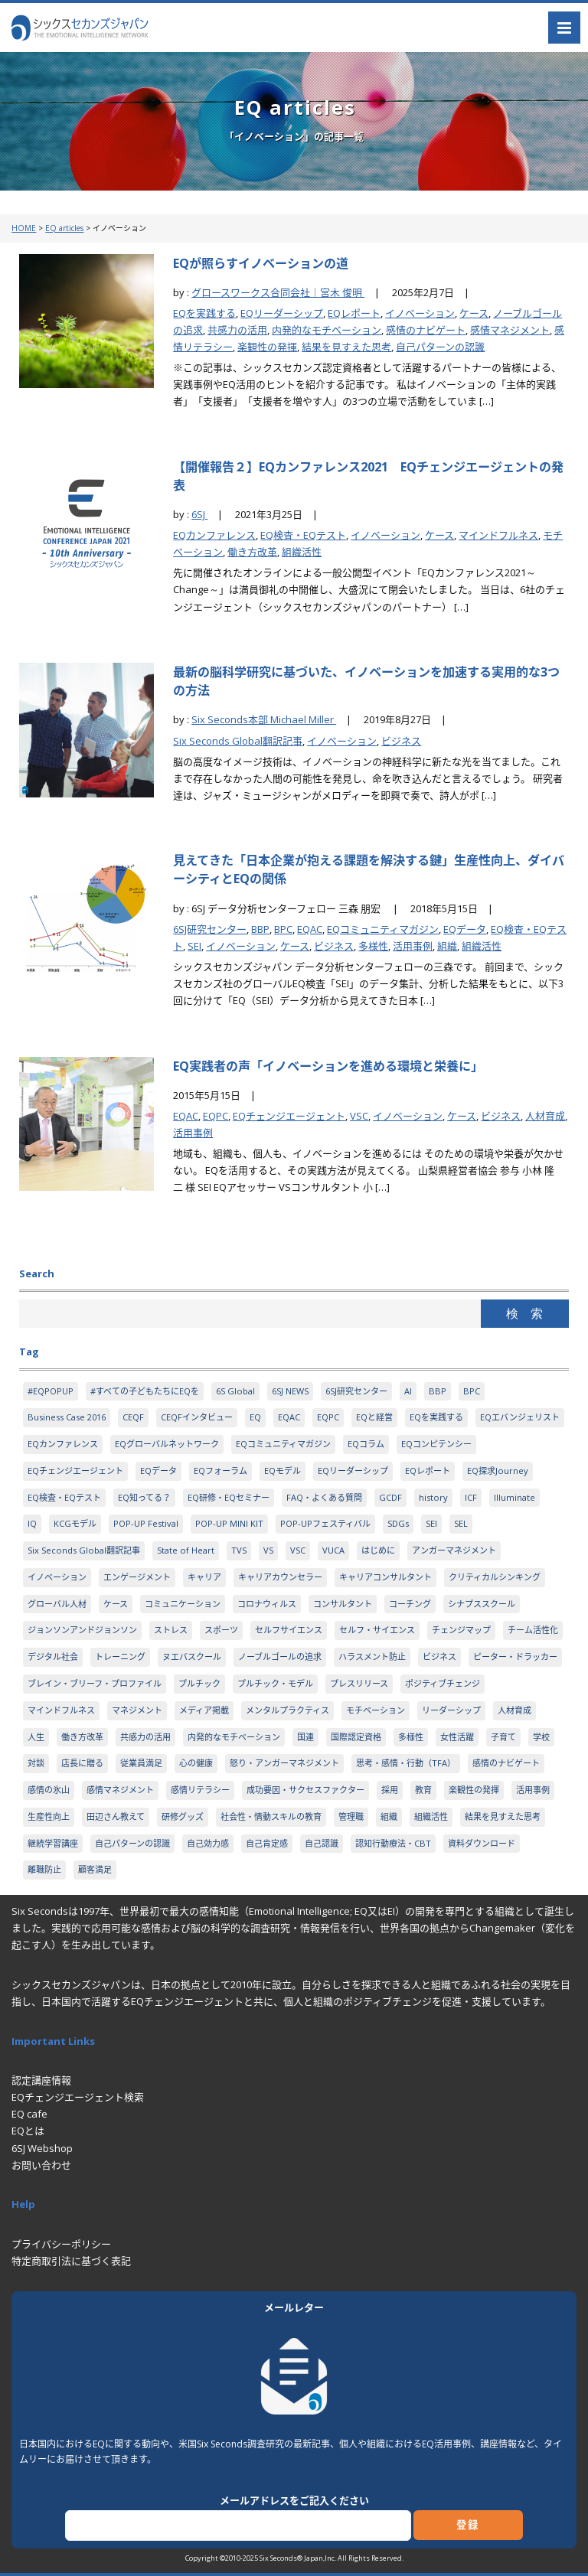  I want to click on EQを実践する, so click(204, 313).